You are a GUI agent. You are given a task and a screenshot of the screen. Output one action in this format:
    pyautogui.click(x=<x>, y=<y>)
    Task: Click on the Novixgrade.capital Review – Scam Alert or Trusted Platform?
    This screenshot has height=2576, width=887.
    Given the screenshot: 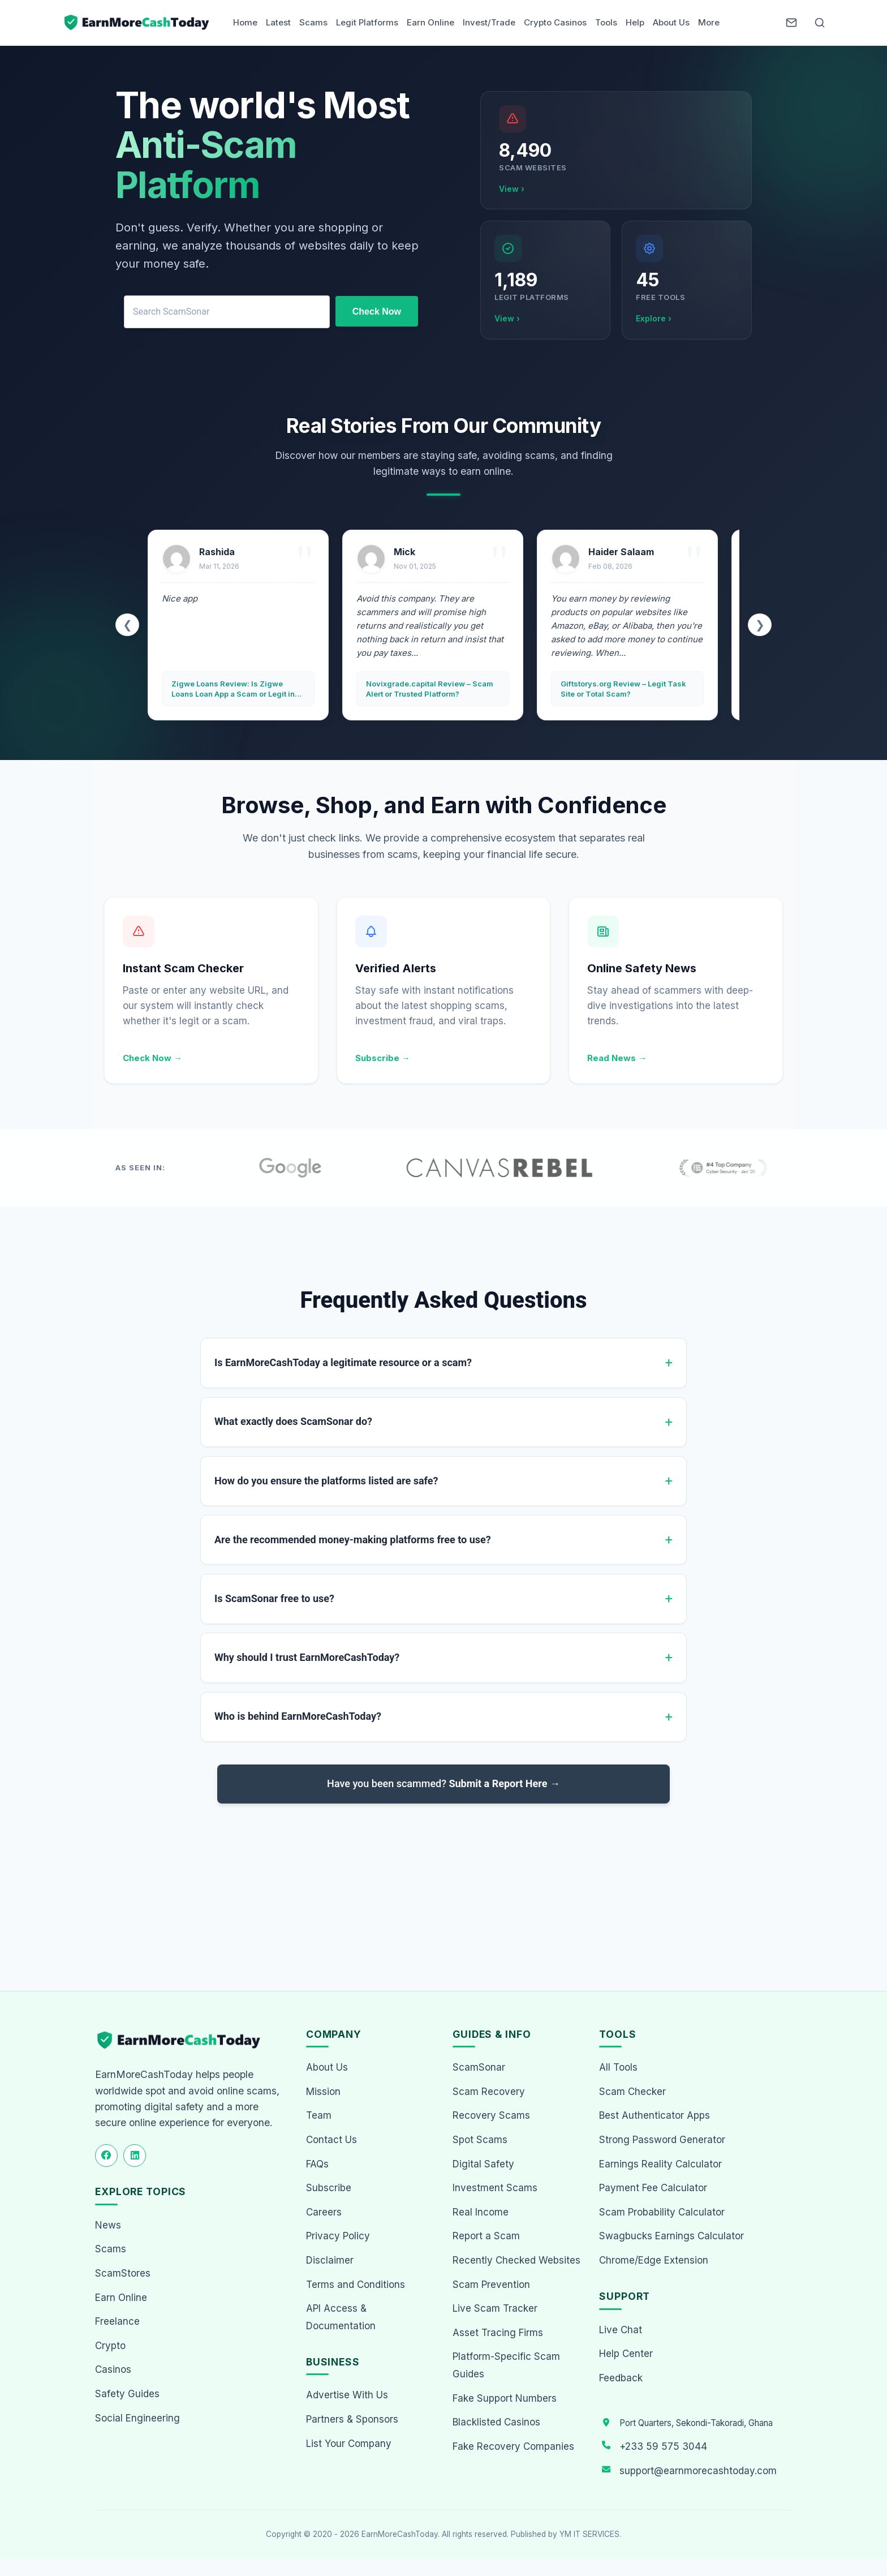 What is the action you would take?
    pyautogui.click(x=429, y=688)
    